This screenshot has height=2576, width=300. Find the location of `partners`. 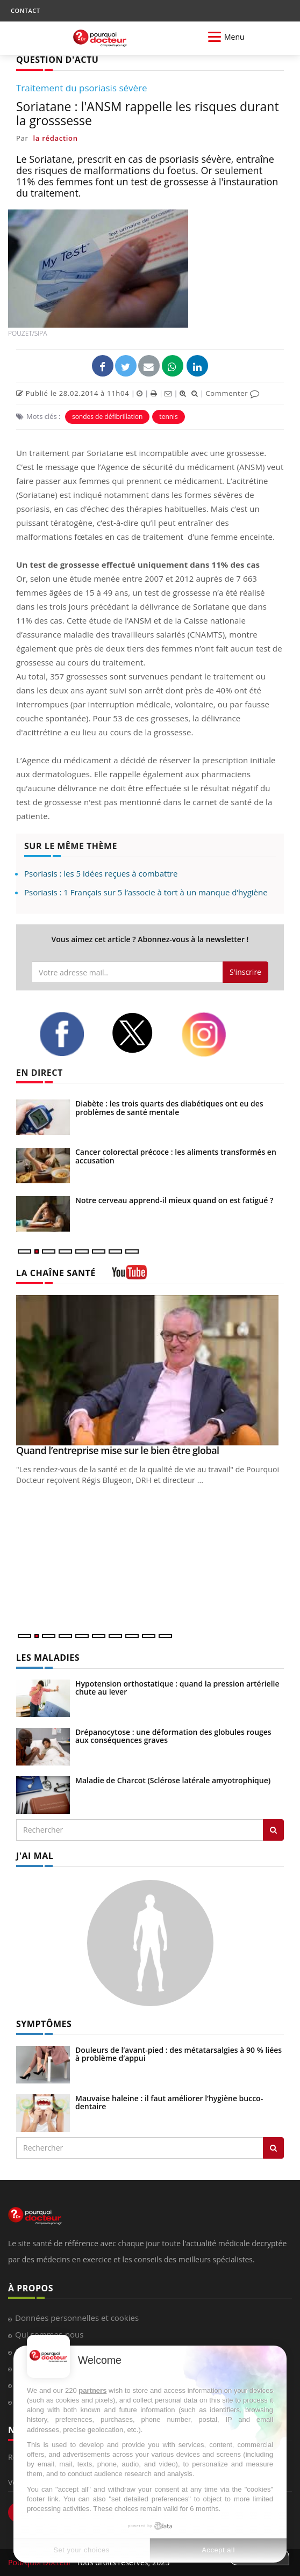

partners is located at coordinates (92, 2390).